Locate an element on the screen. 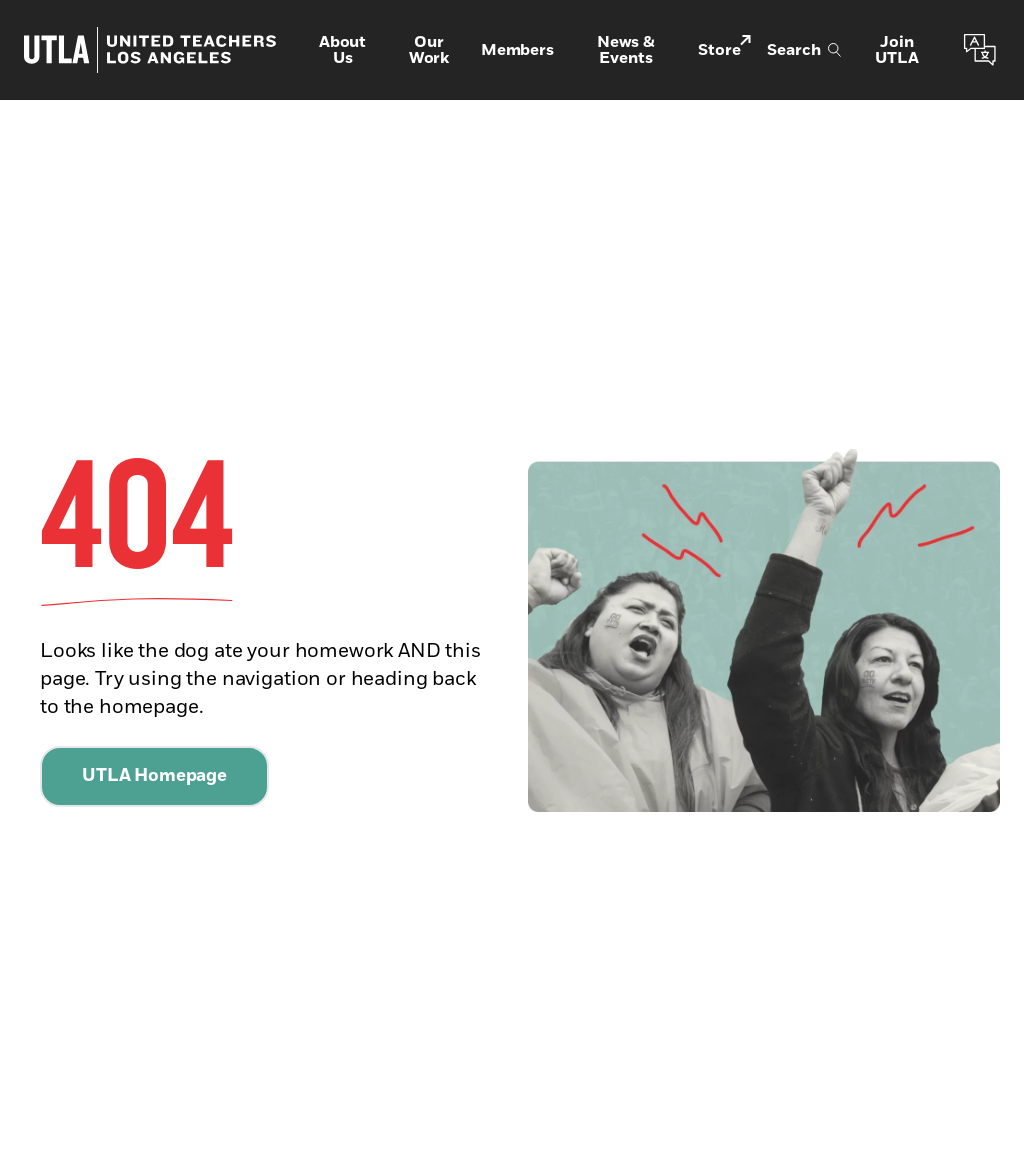  Join UTLA is located at coordinates (896, 50).